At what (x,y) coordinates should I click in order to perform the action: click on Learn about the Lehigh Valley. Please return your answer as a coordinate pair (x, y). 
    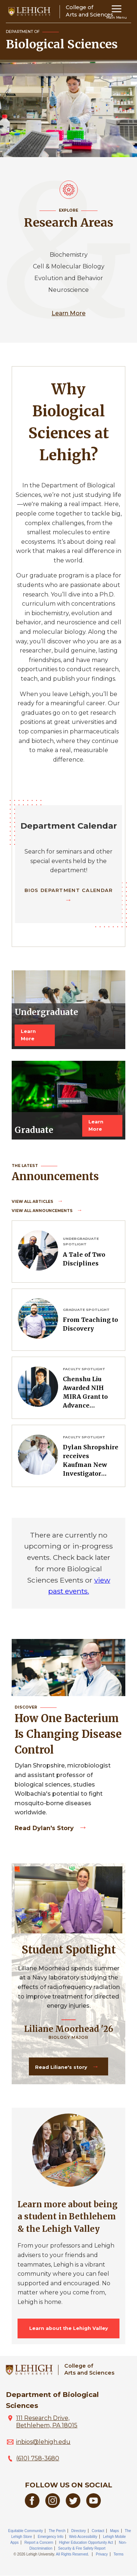
    Looking at the image, I should click on (68, 2328).